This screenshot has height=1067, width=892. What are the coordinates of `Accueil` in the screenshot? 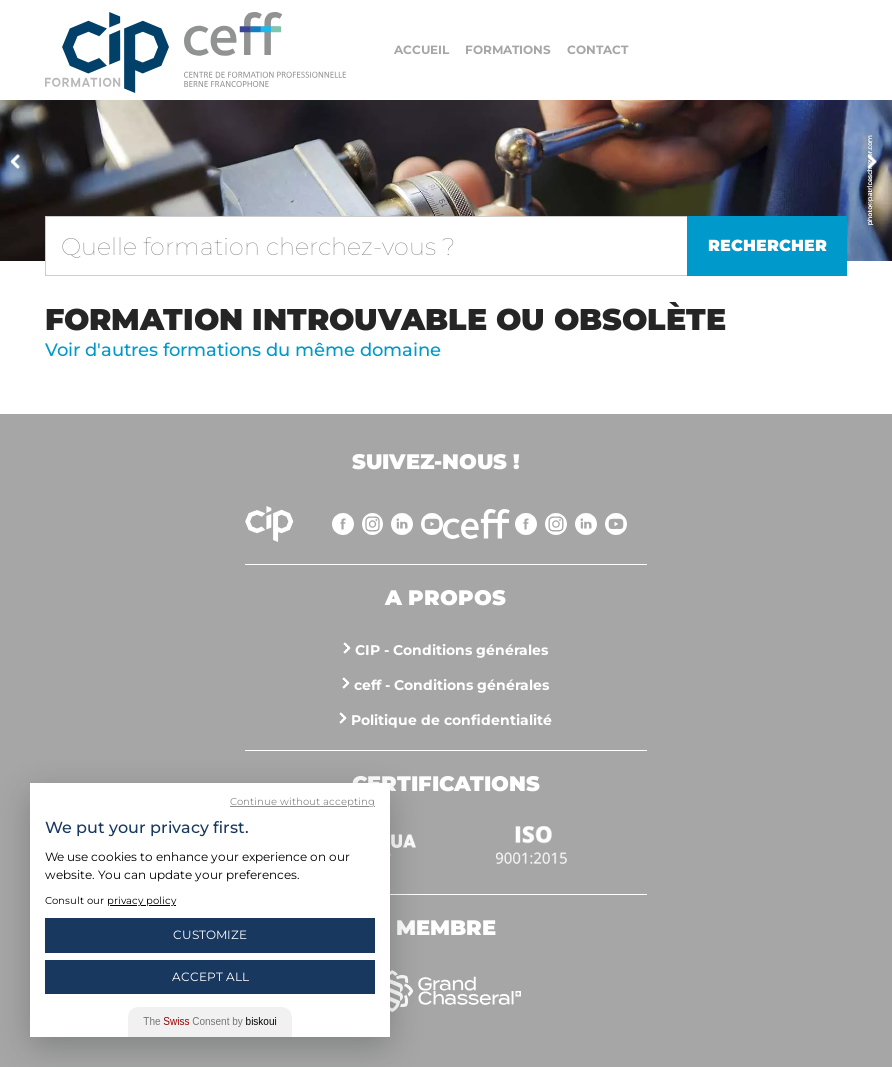 It's located at (421, 49).